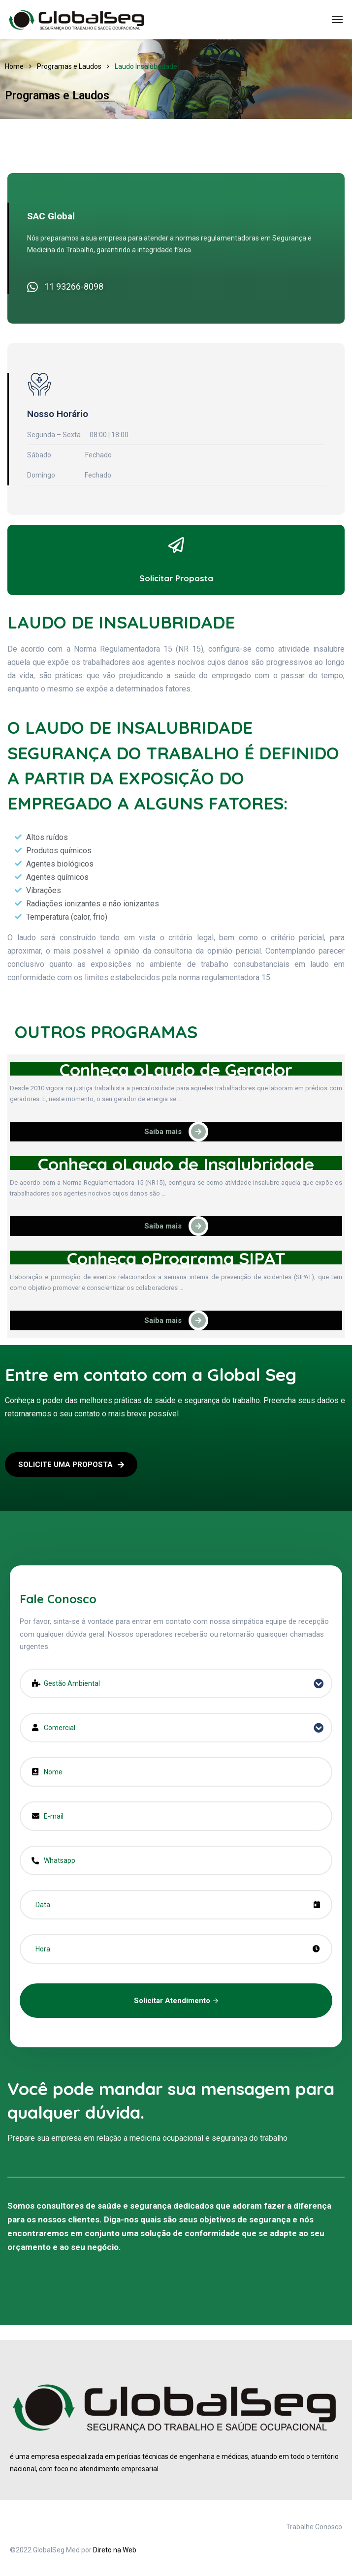  I want to click on Trabalhe Conosco, so click(314, 2527).